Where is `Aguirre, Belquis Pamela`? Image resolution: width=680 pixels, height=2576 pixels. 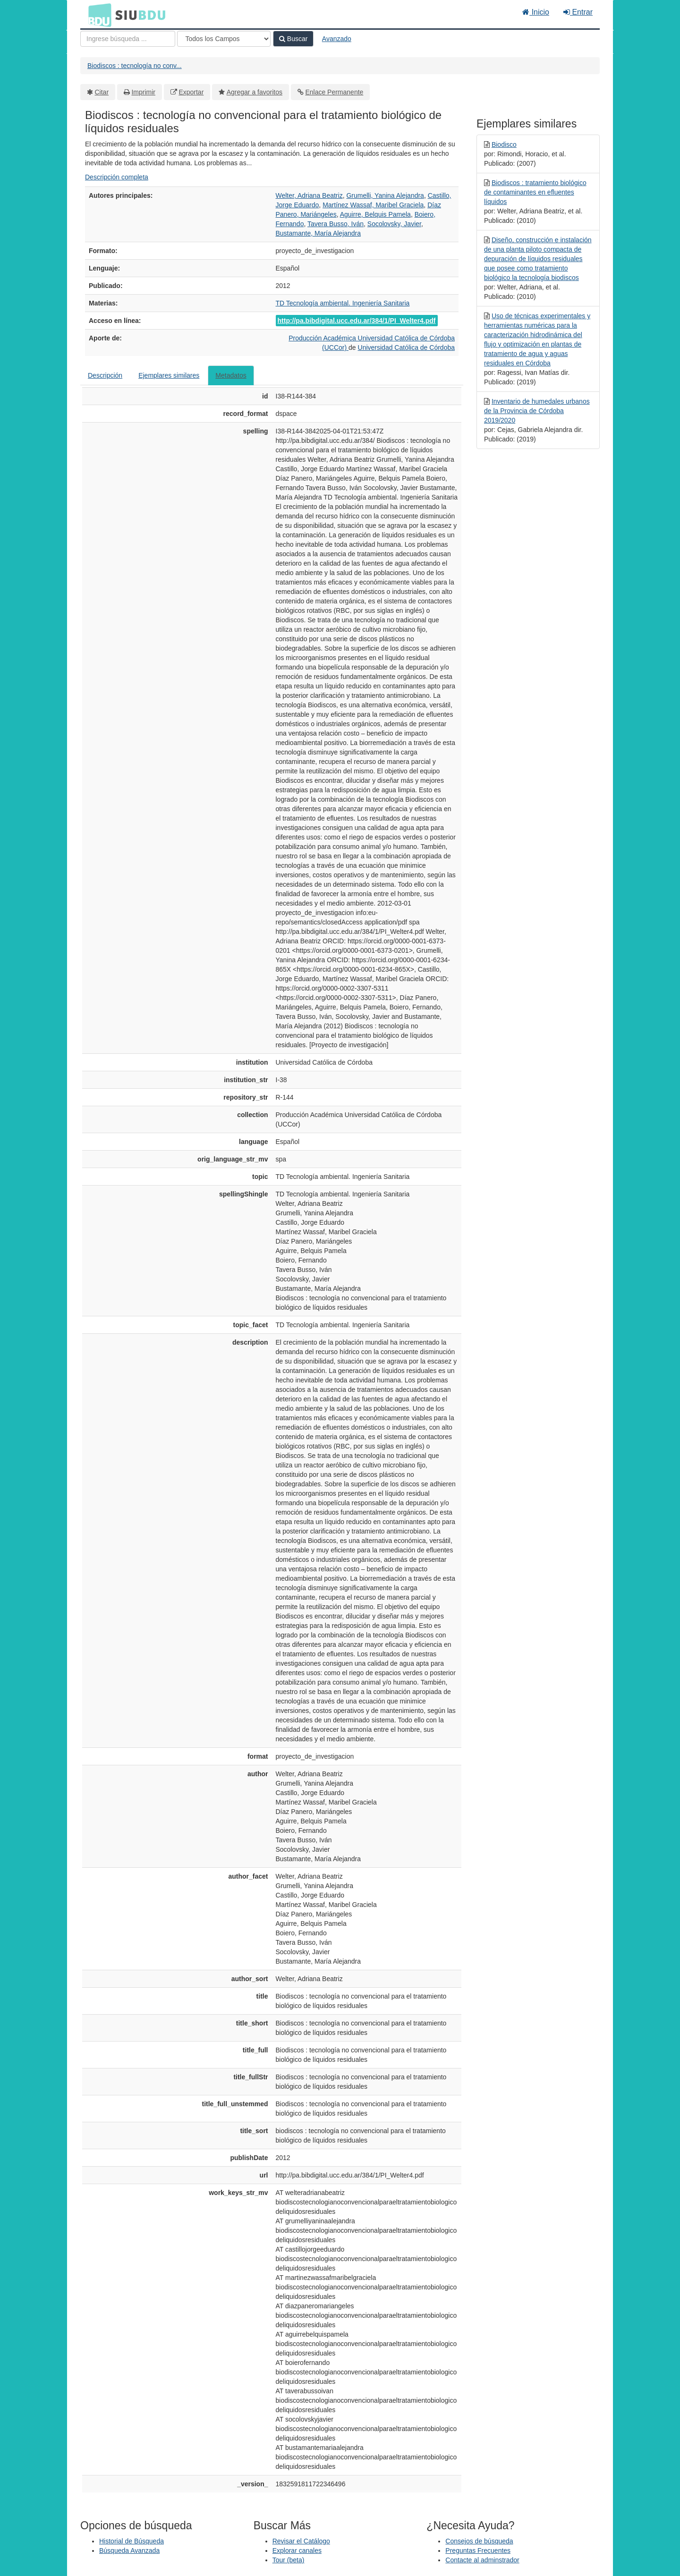
Aguirre, Belquis Pamela is located at coordinates (375, 214).